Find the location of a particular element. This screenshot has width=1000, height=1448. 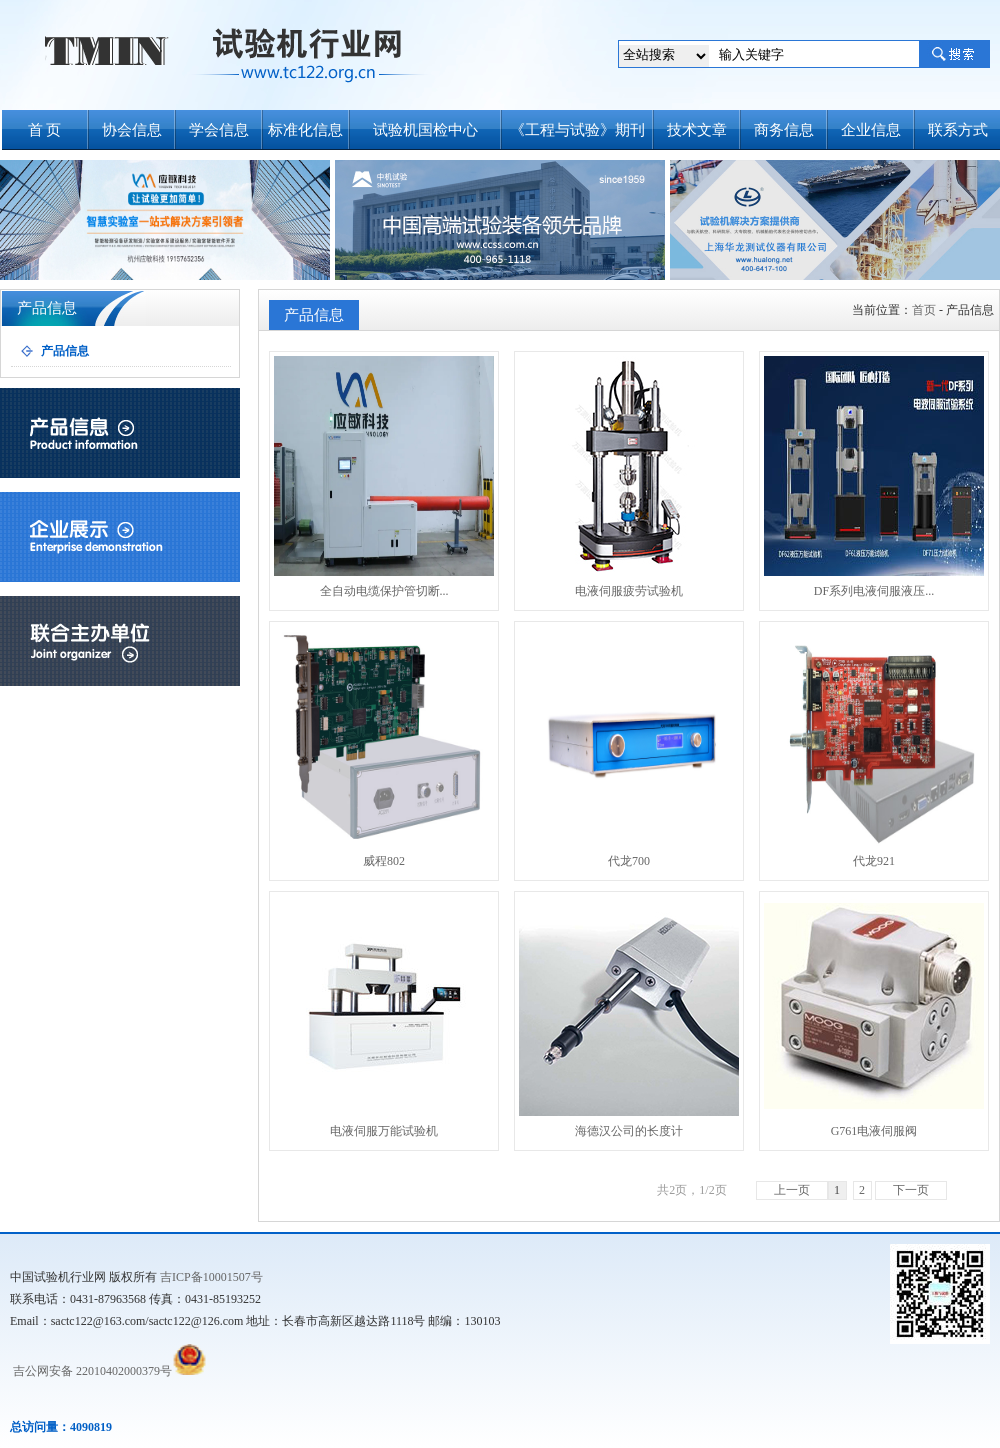

商务信息 is located at coordinates (784, 130).